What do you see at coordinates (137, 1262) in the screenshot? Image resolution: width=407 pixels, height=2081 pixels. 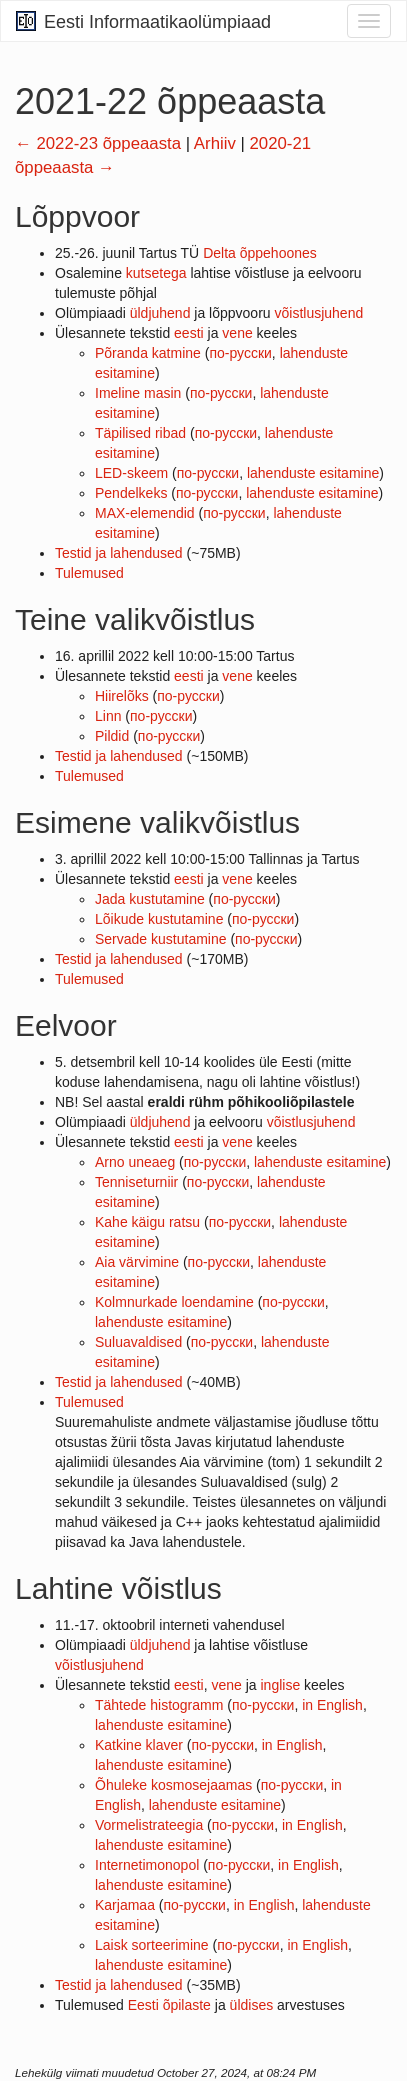 I see `Aia värvimine` at bounding box center [137, 1262].